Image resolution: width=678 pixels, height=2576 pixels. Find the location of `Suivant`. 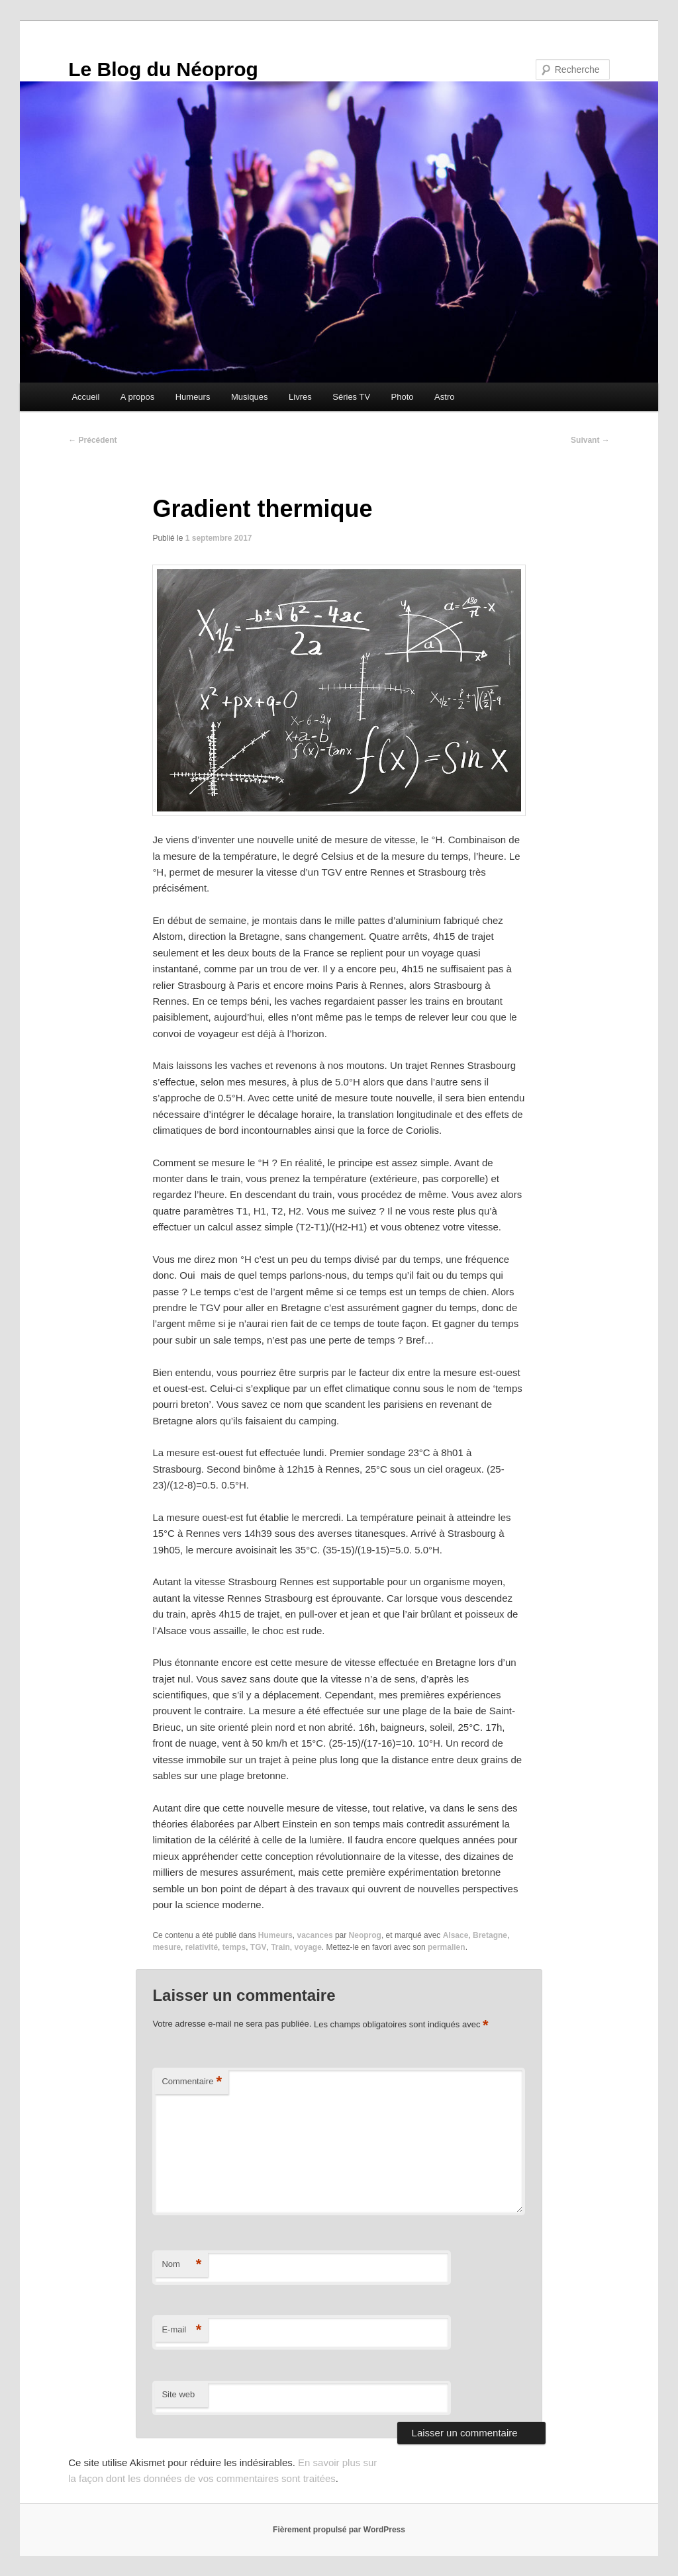

Suivant is located at coordinates (590, 440).